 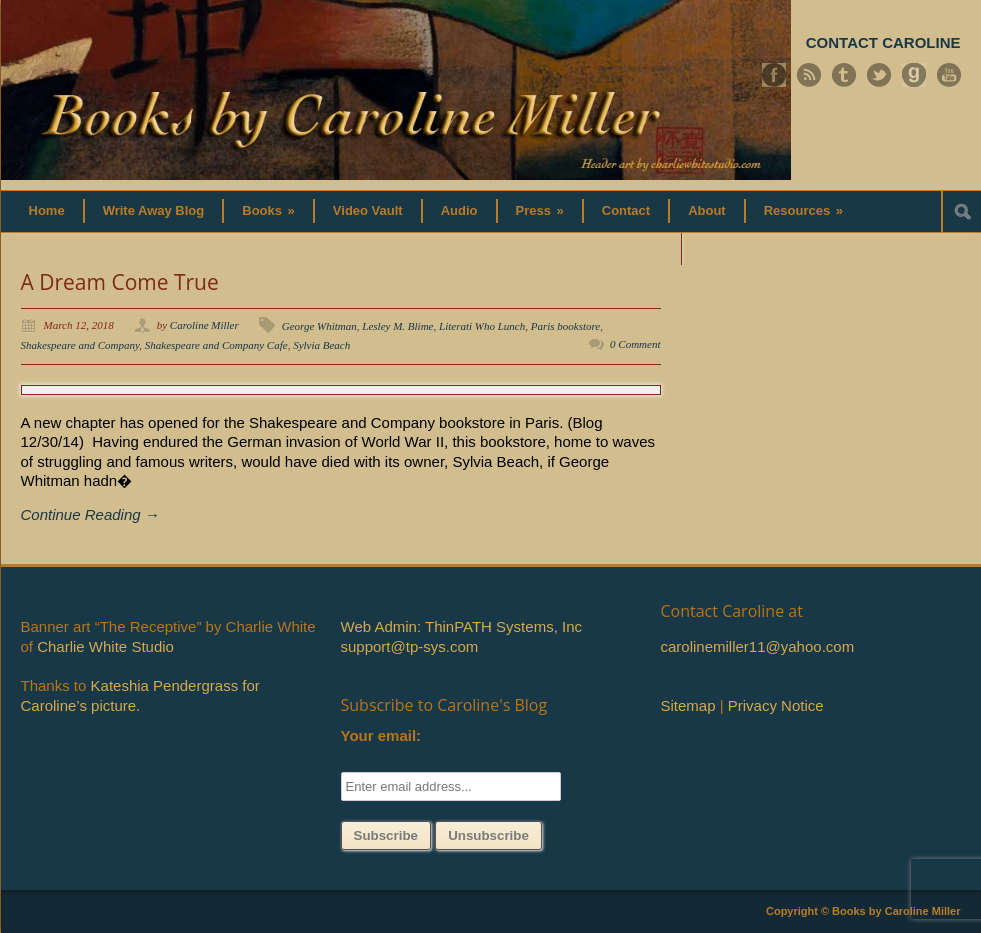 What do you see at coordinates (204, 325) in the screenshot?
I see `Caroline Miller` at bounding box center [204, 325].